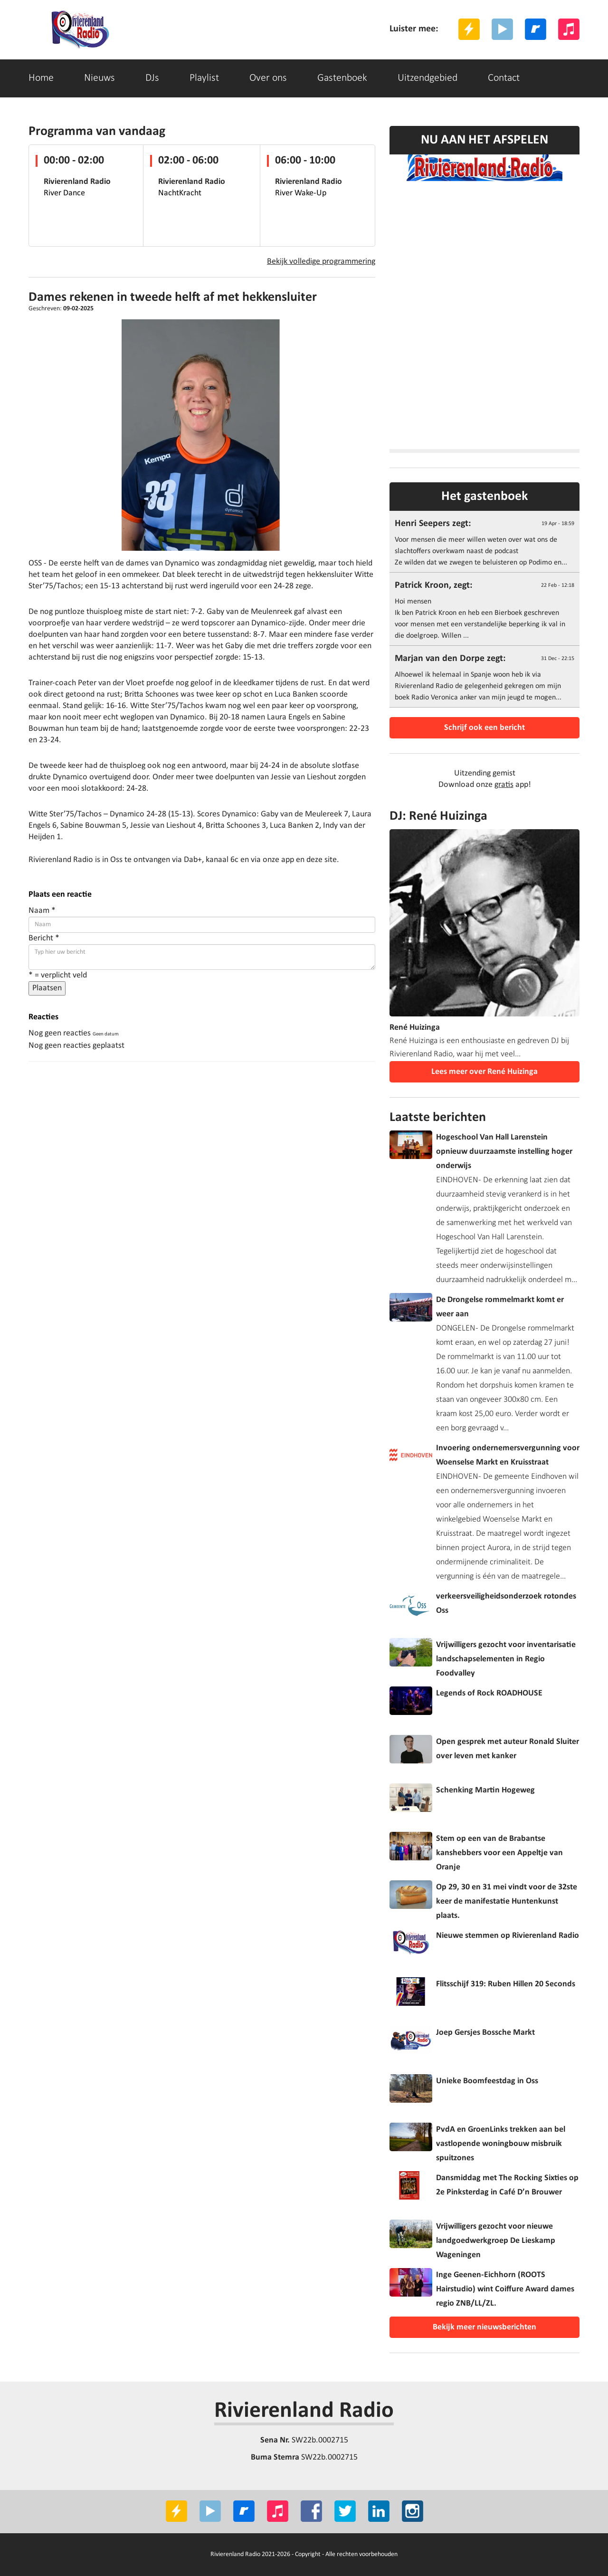  What do you see at coordinates (342, 78) in the screenshot?
I see `Gastenboek` at bounding box center [342, 78].